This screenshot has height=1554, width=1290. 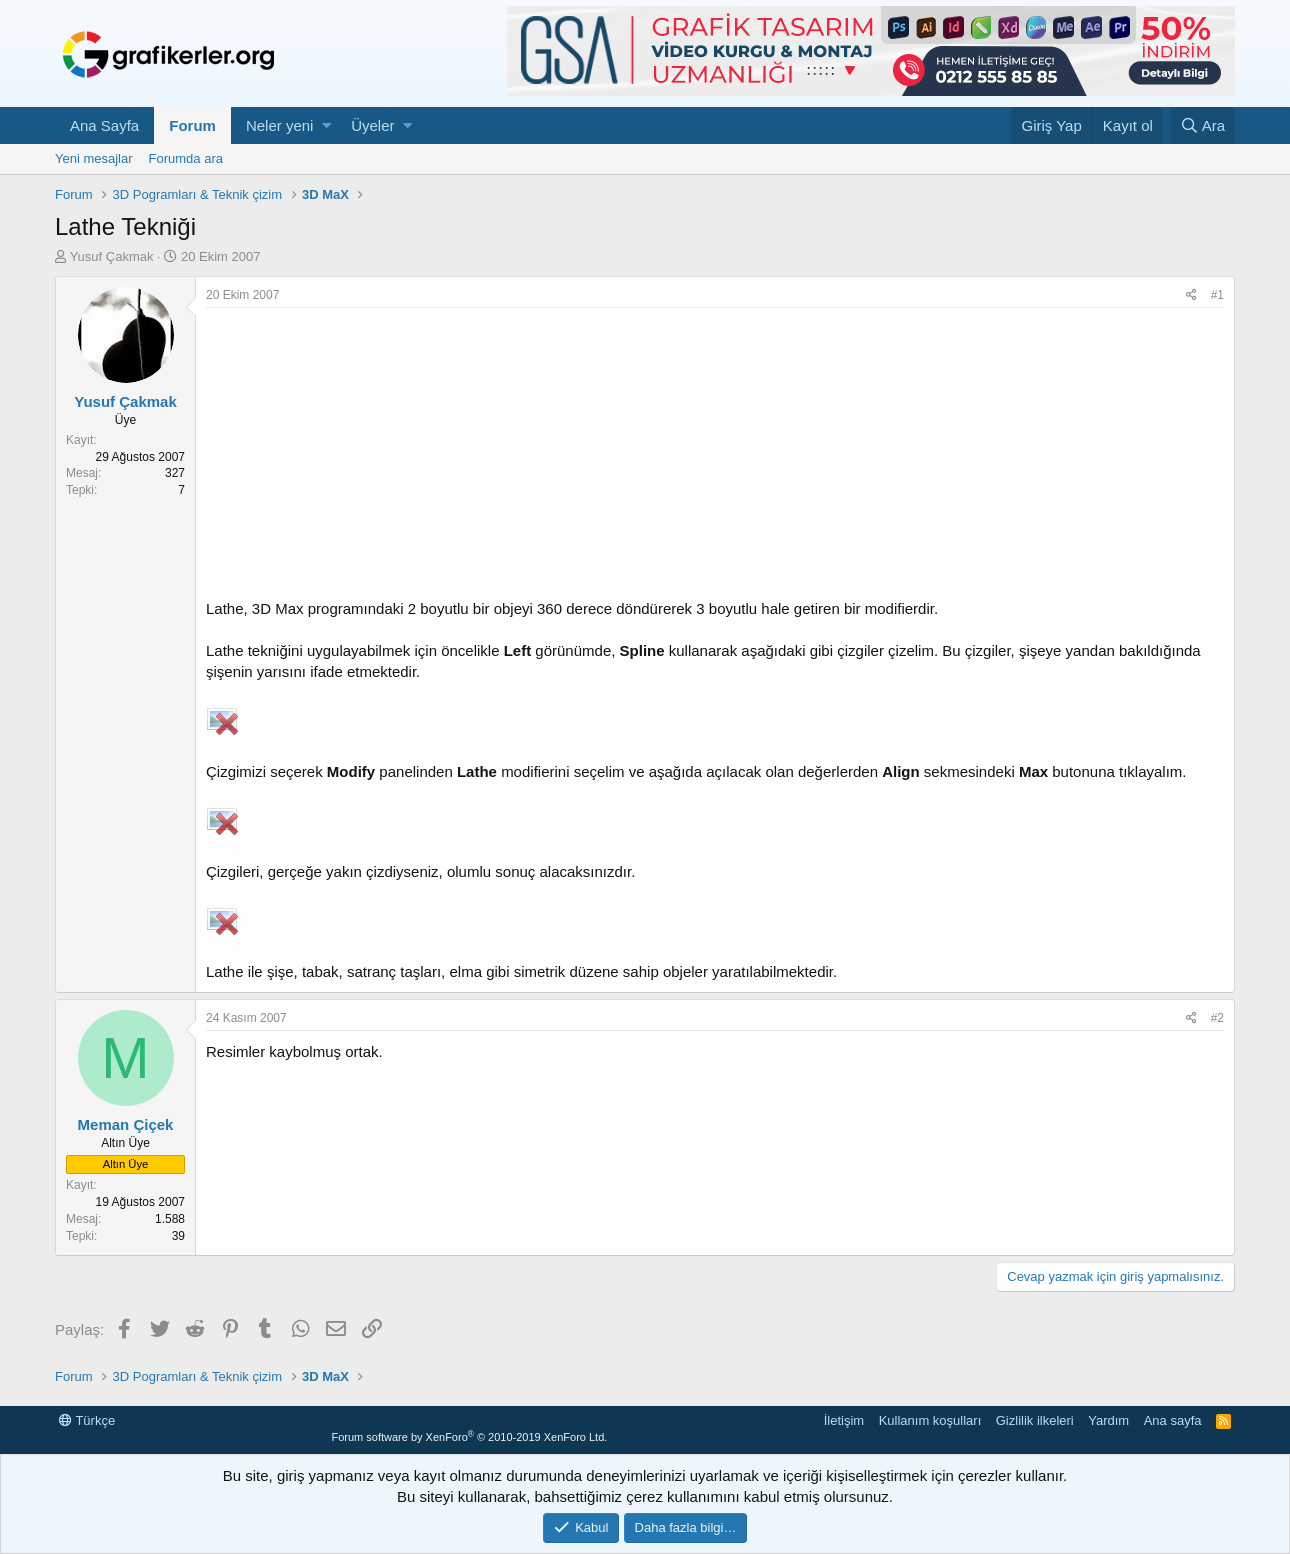 What do you see at coordinates (715, 458) in the screenshot?
I see `[Advertisement]` at bounding box center [715, 458].